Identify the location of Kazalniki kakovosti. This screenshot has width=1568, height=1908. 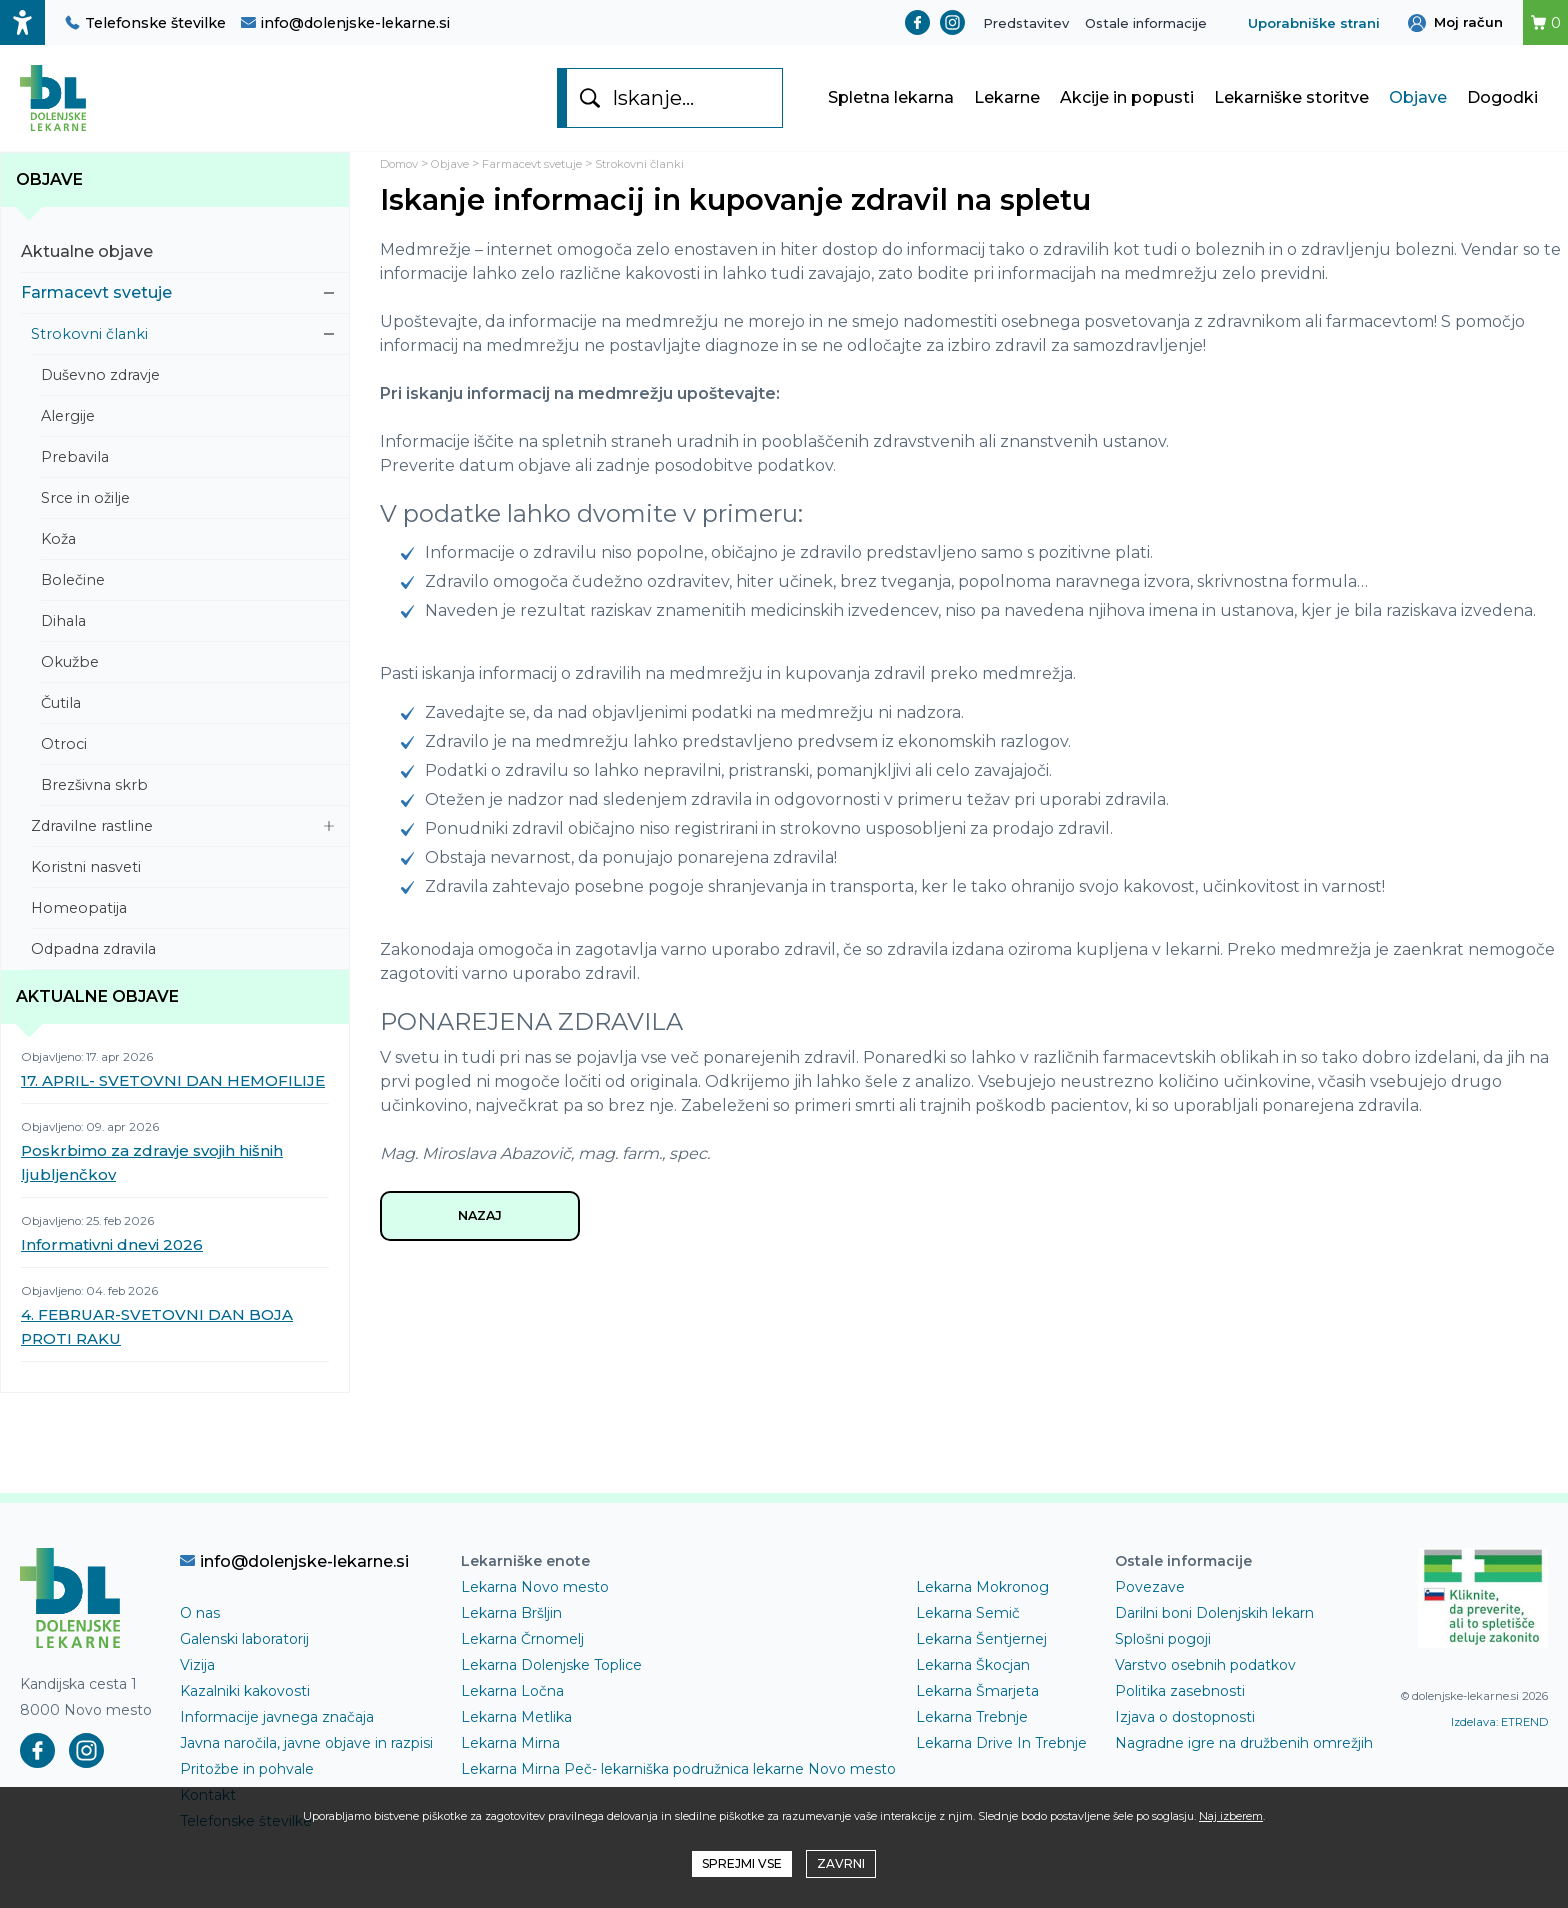
(245, 1720).